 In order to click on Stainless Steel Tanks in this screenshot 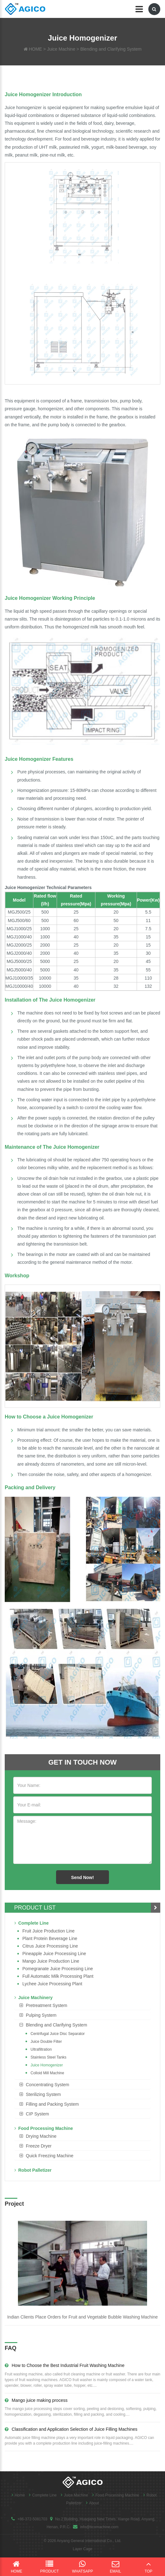, I will do `click(48, 2057)`.